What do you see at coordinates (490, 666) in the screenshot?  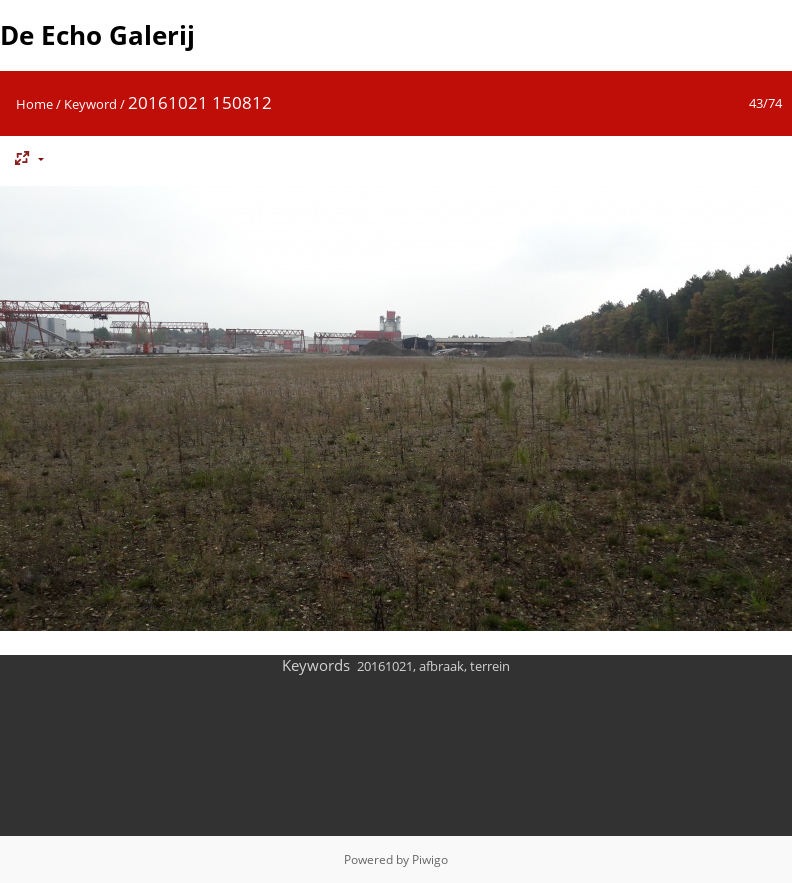 I see `terrein` at bounding box center [490, 666].